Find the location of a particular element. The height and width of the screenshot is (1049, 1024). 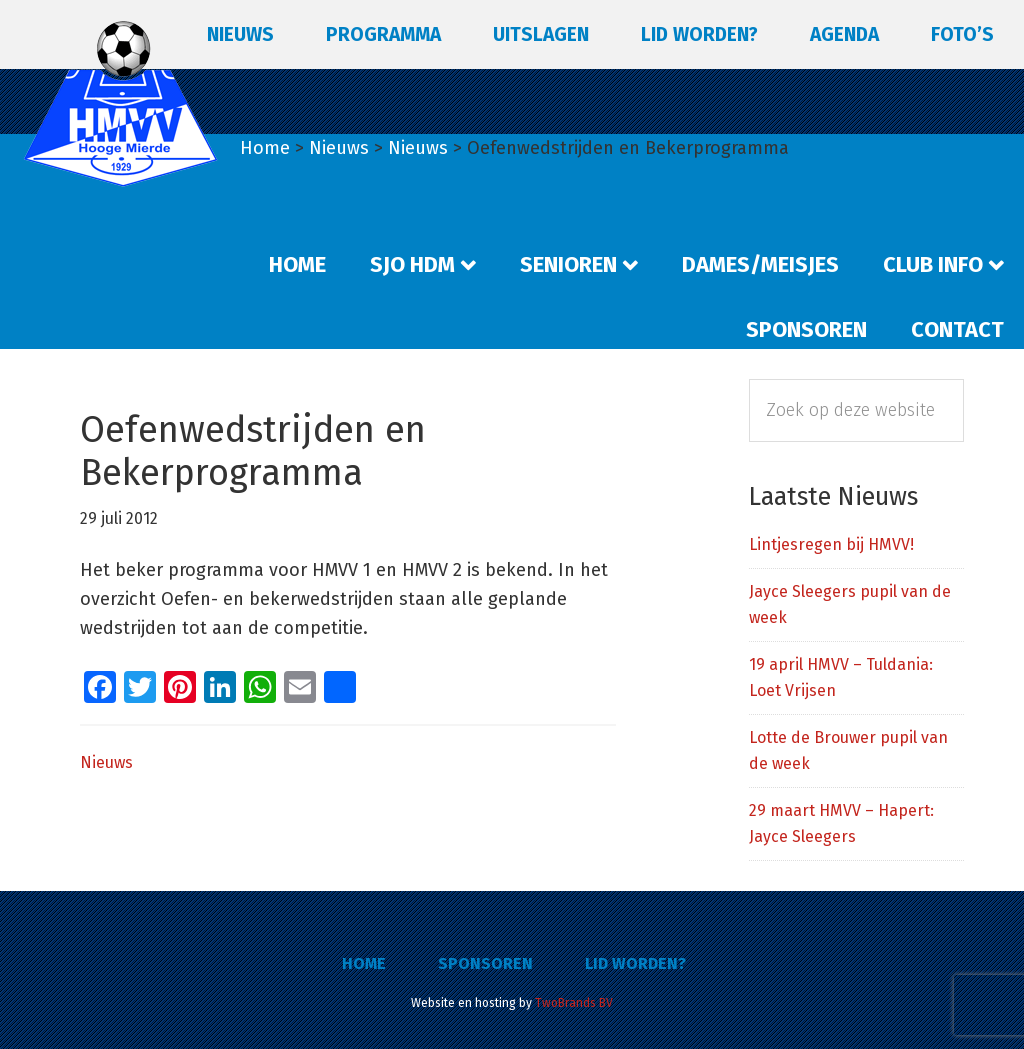

TwoBrands BV is located at coordinates (574, 1003).